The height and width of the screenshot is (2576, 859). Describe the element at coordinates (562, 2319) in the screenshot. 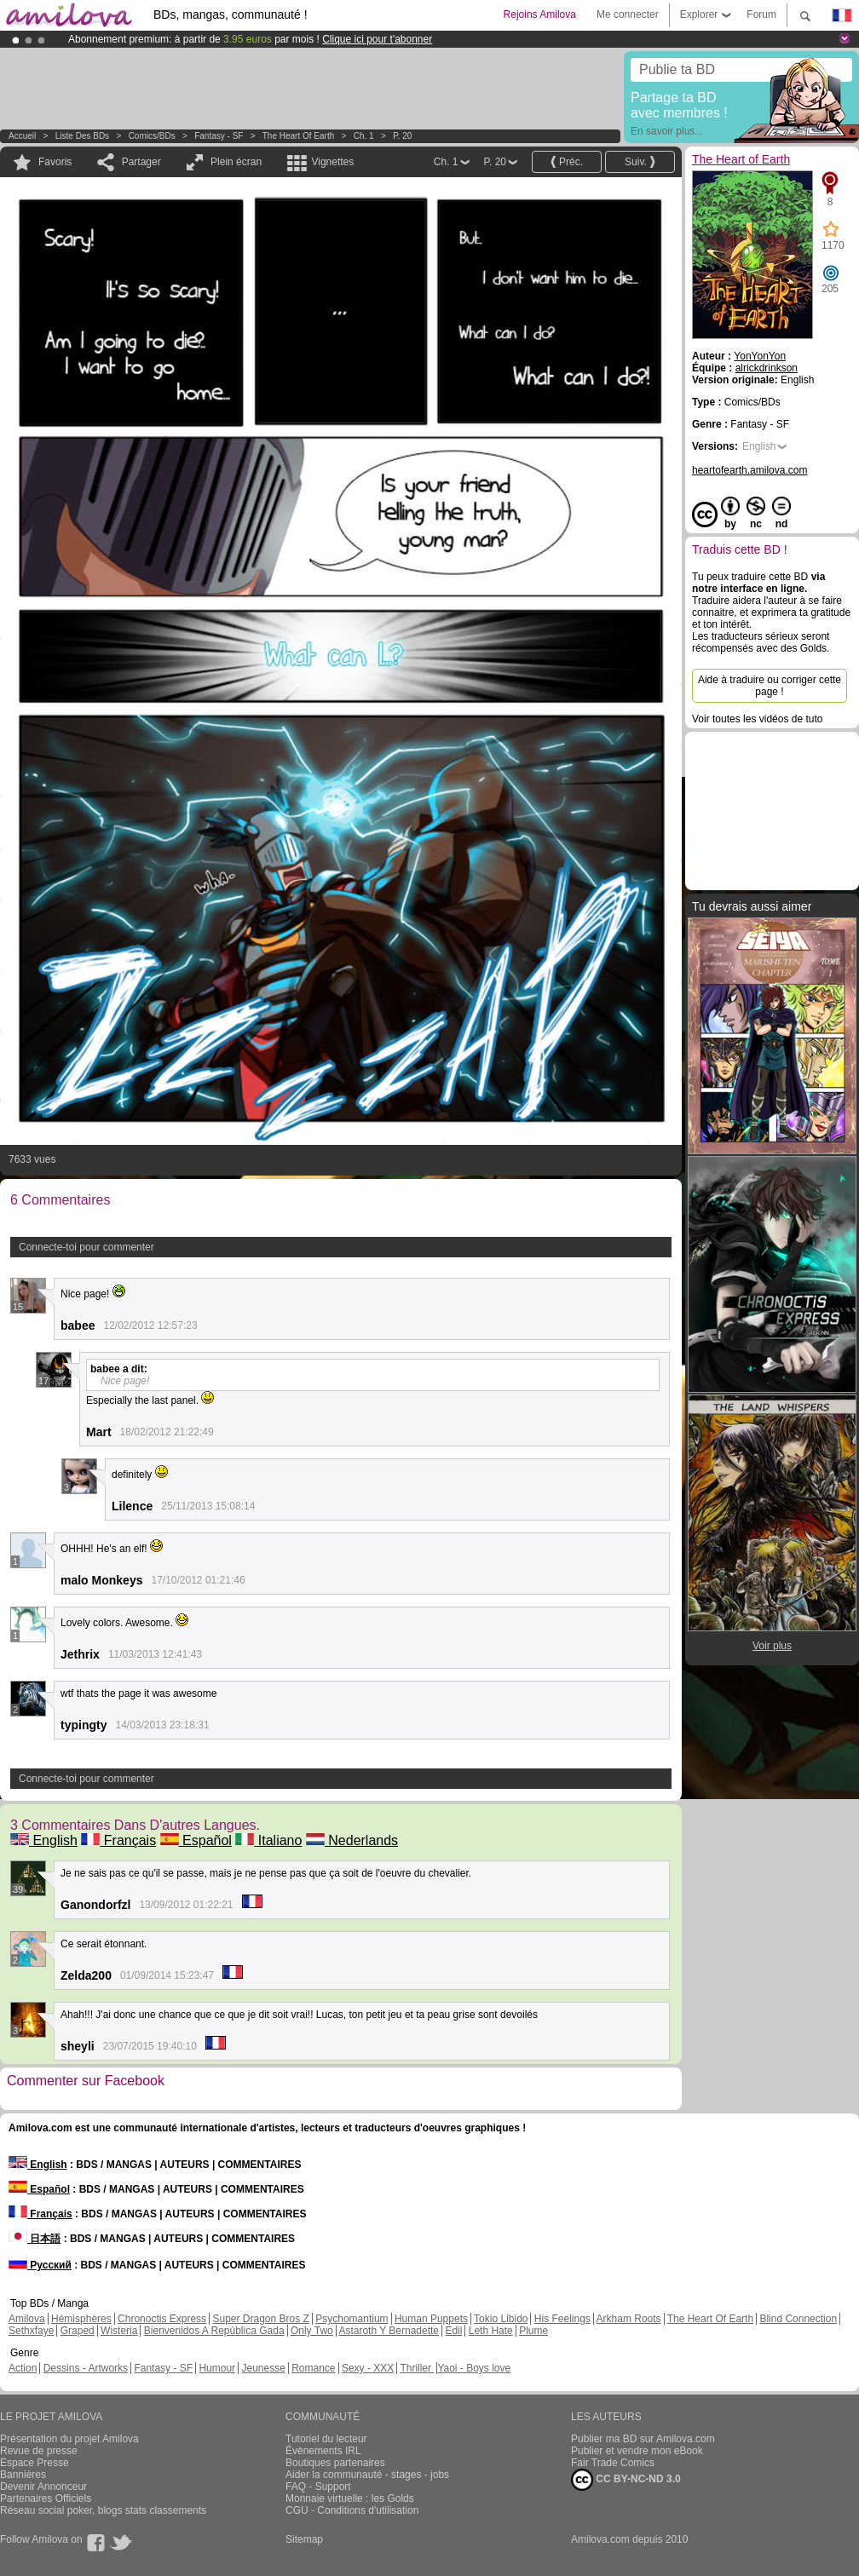

I see `His Feelings` at that location.